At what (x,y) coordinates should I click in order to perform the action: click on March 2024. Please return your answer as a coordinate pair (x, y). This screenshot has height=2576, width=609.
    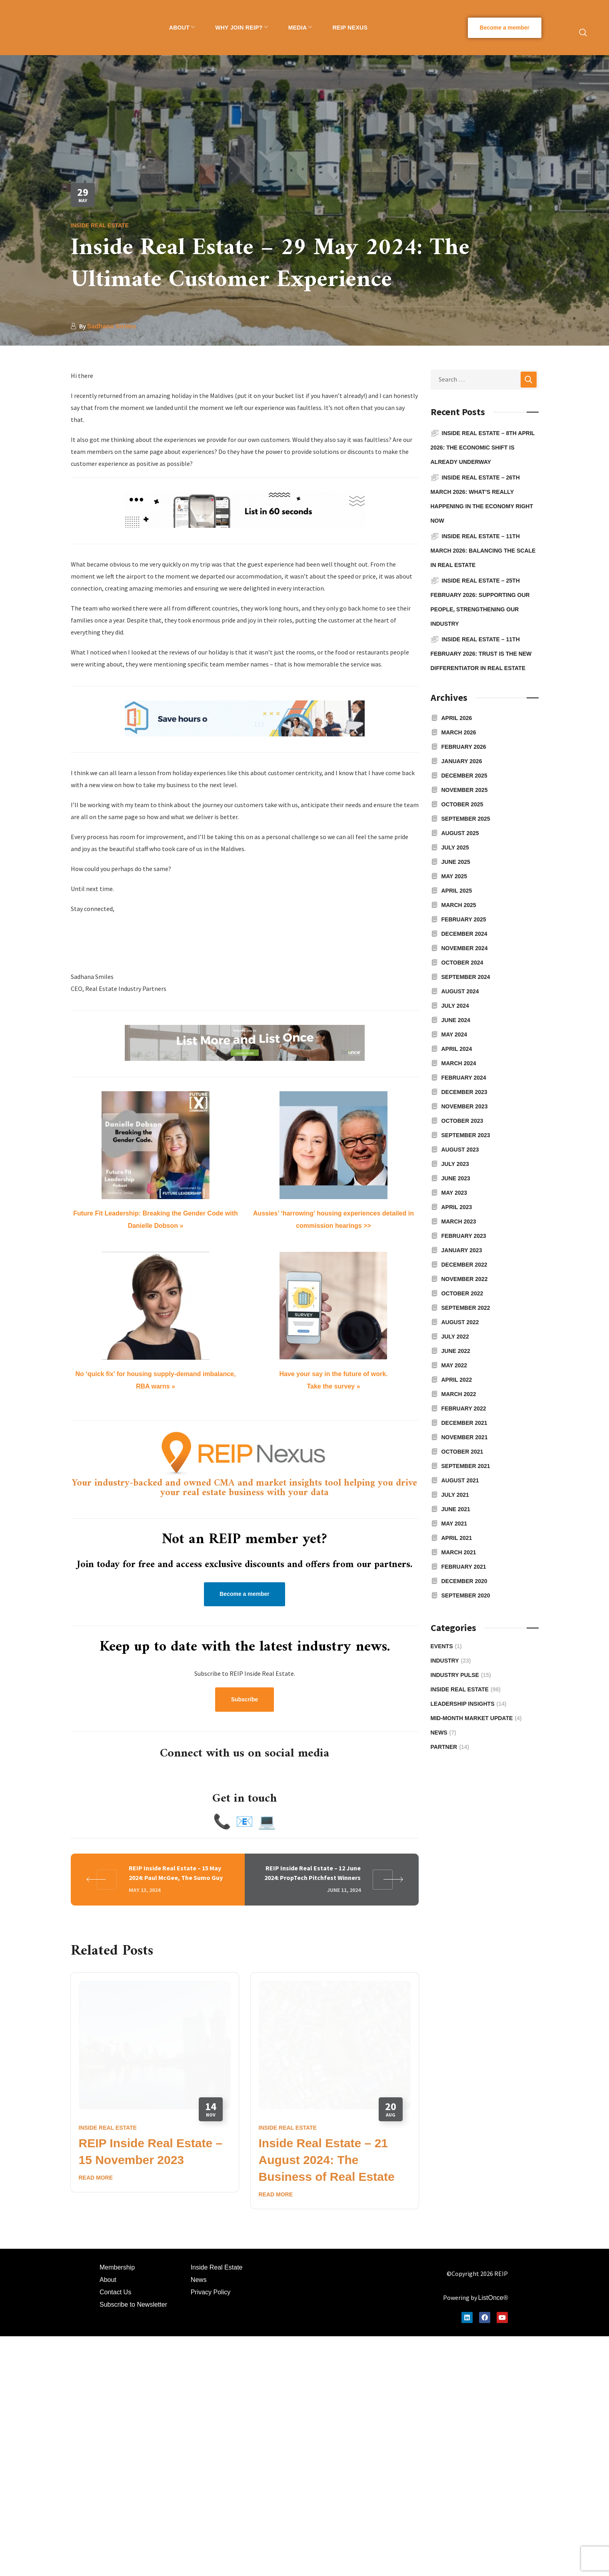
    Looking at the image, I should click on (458, 1063).